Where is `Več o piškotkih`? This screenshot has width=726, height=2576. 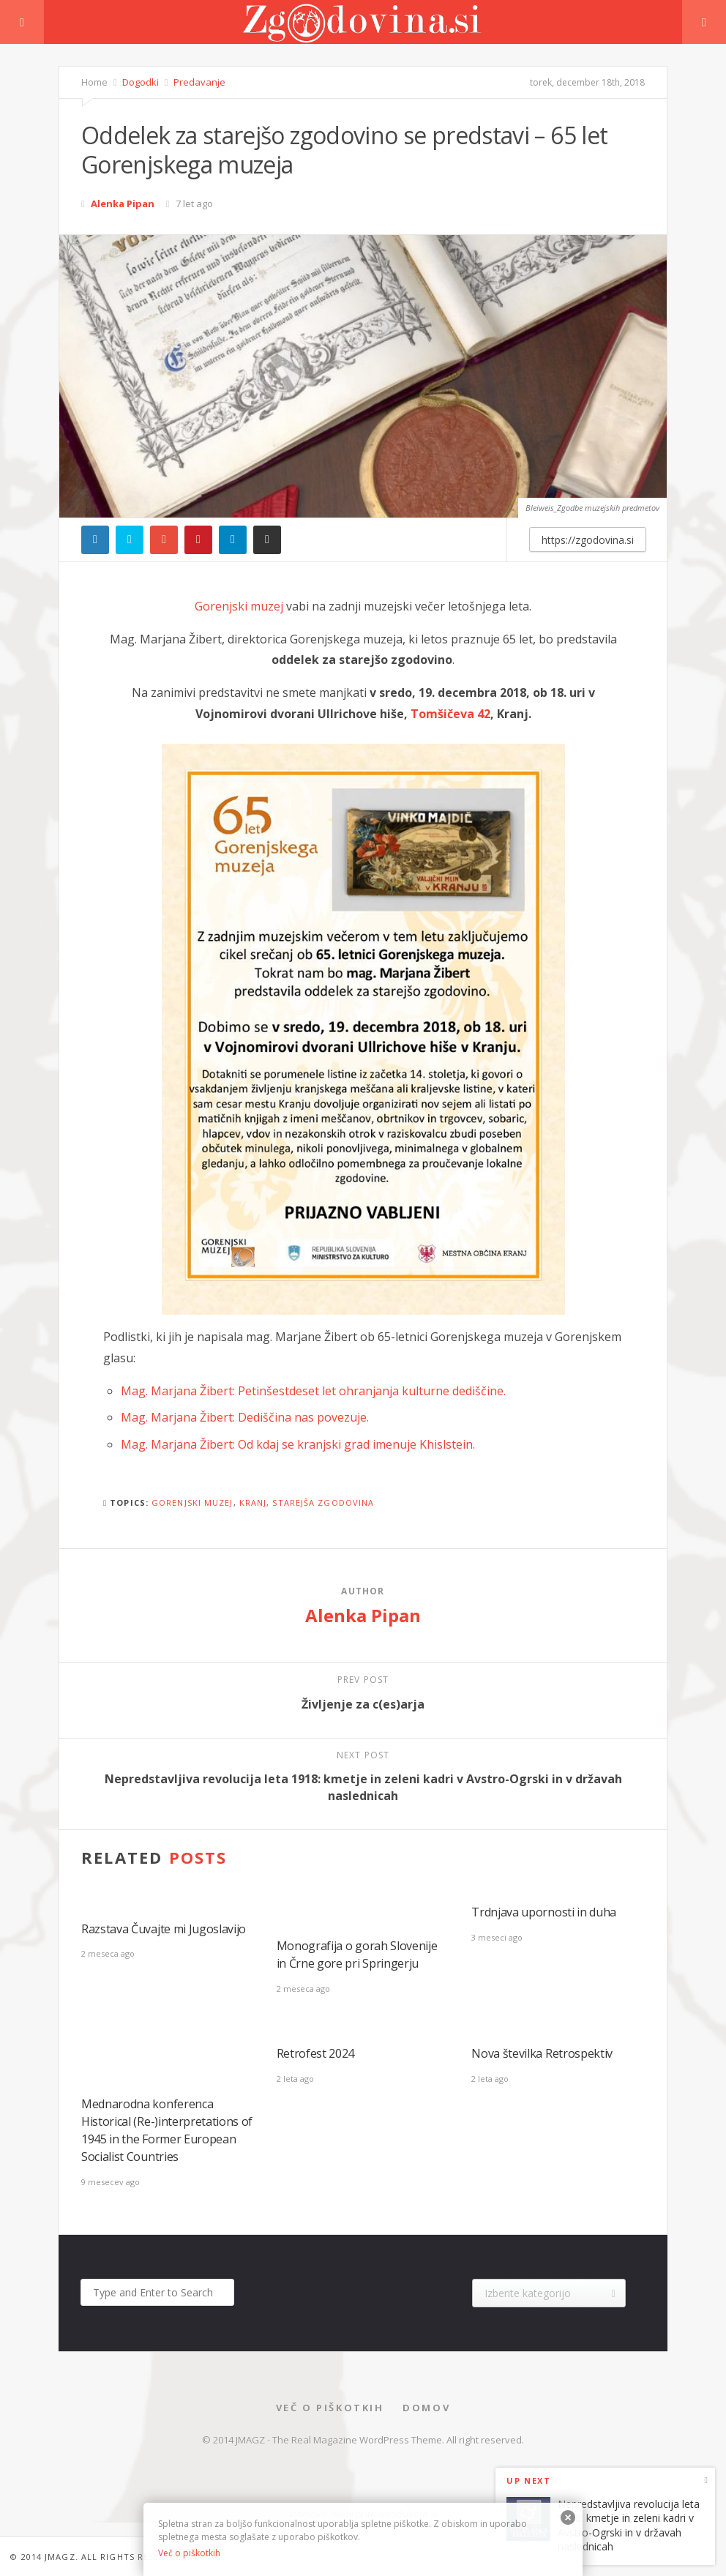
Več o piškotkih is located at coordinates (330, 2407).